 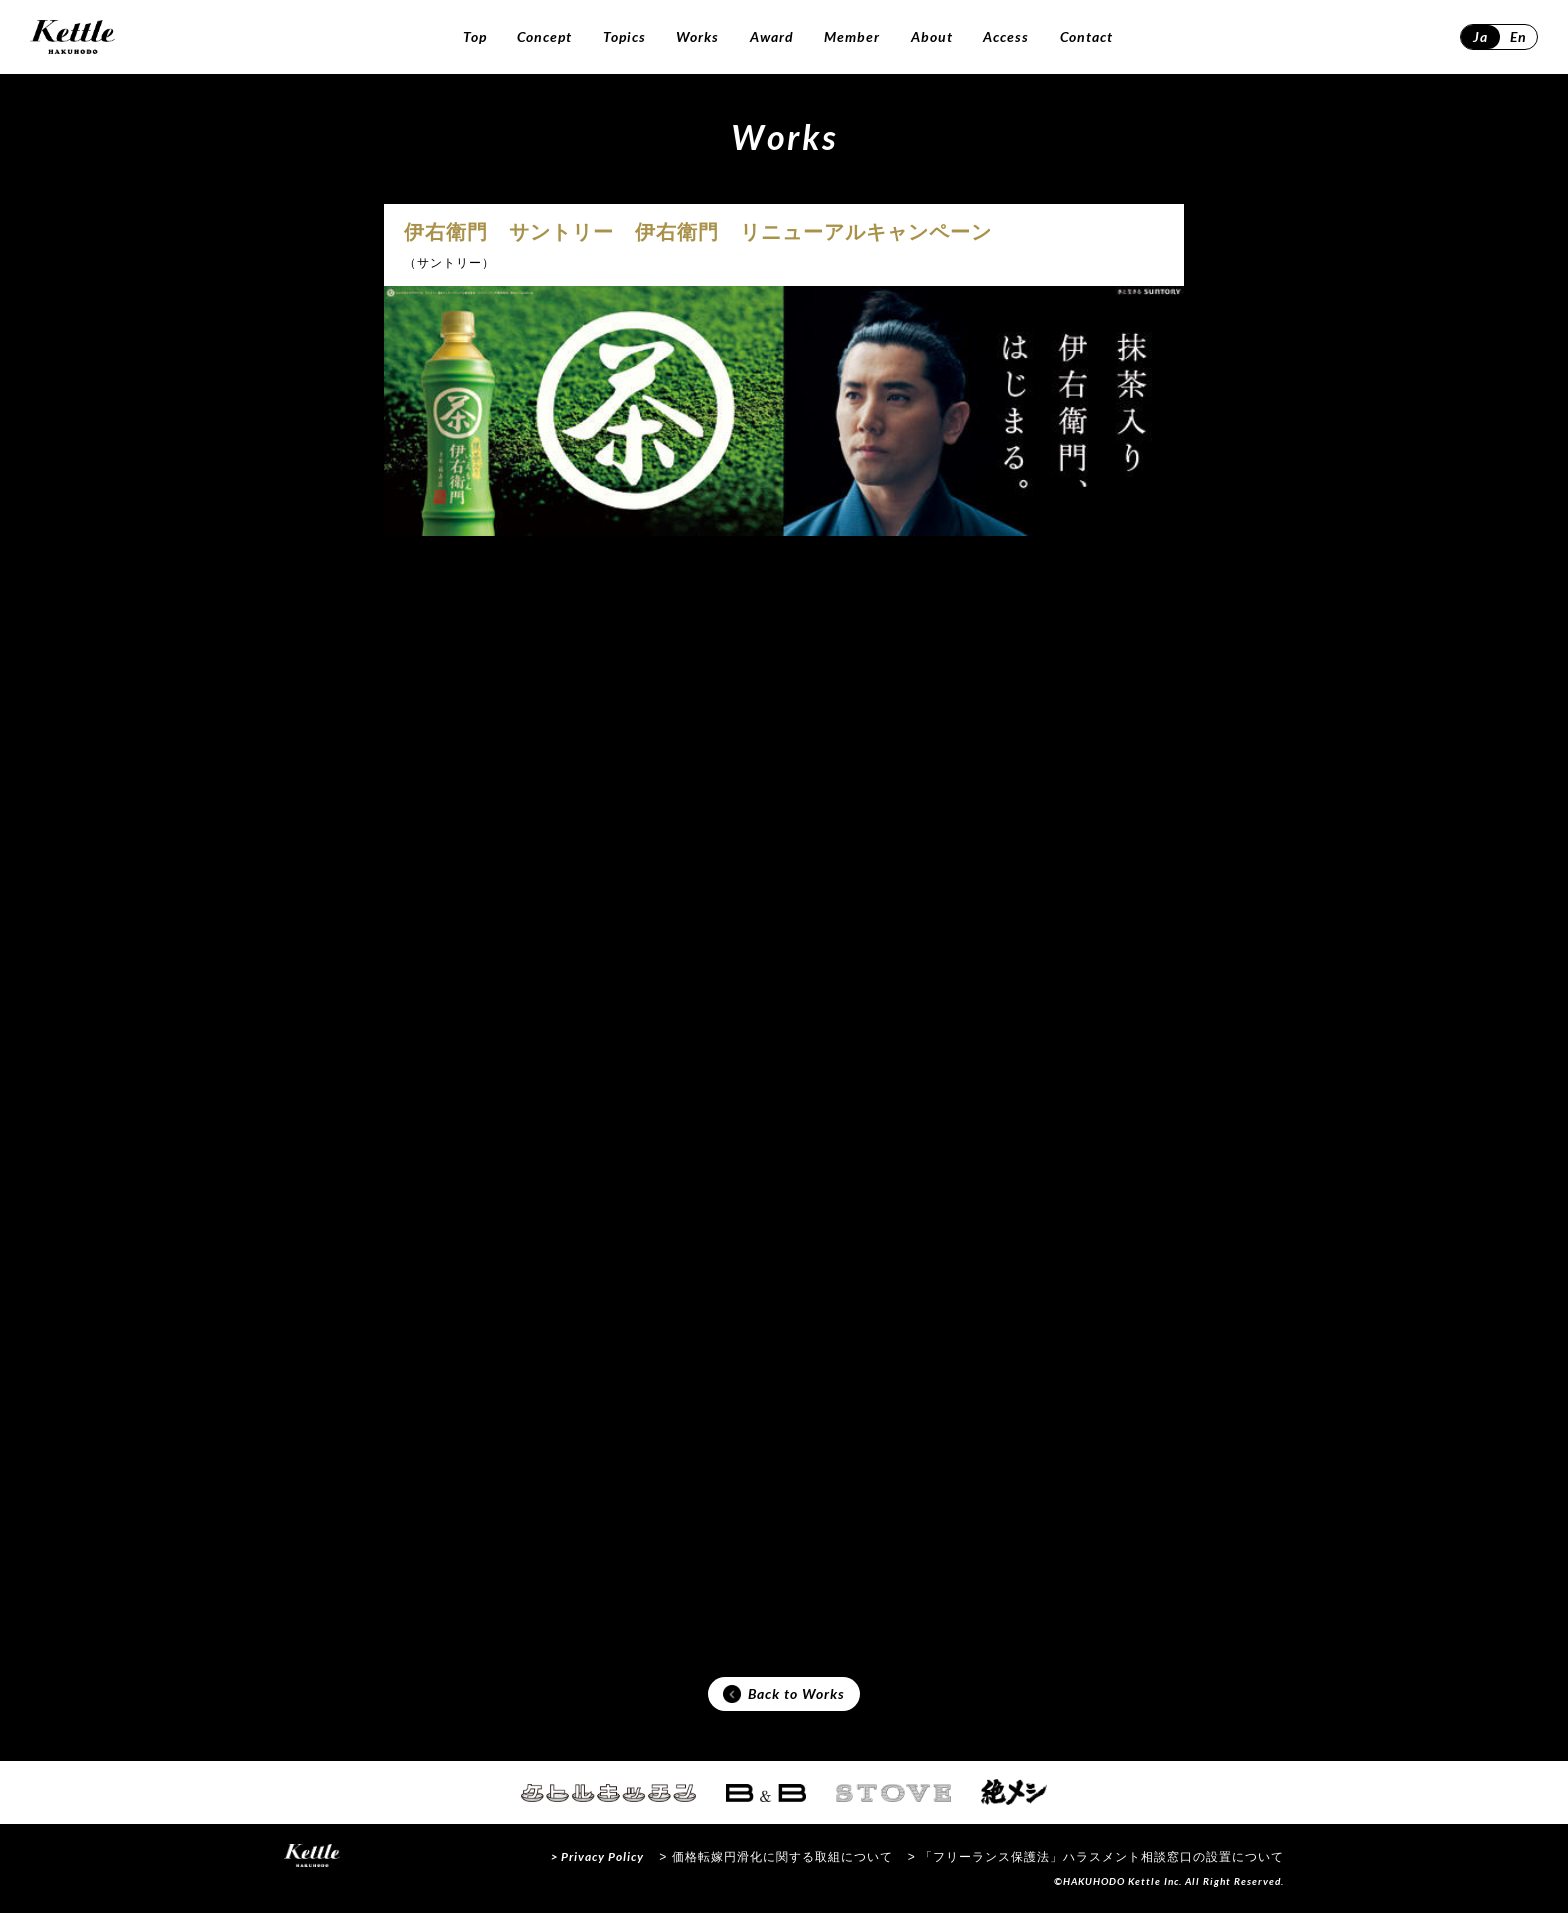 What do you see at coordinates (1518, 36) in the screenshot?
I see `En` at bounding box center [1518, 36].